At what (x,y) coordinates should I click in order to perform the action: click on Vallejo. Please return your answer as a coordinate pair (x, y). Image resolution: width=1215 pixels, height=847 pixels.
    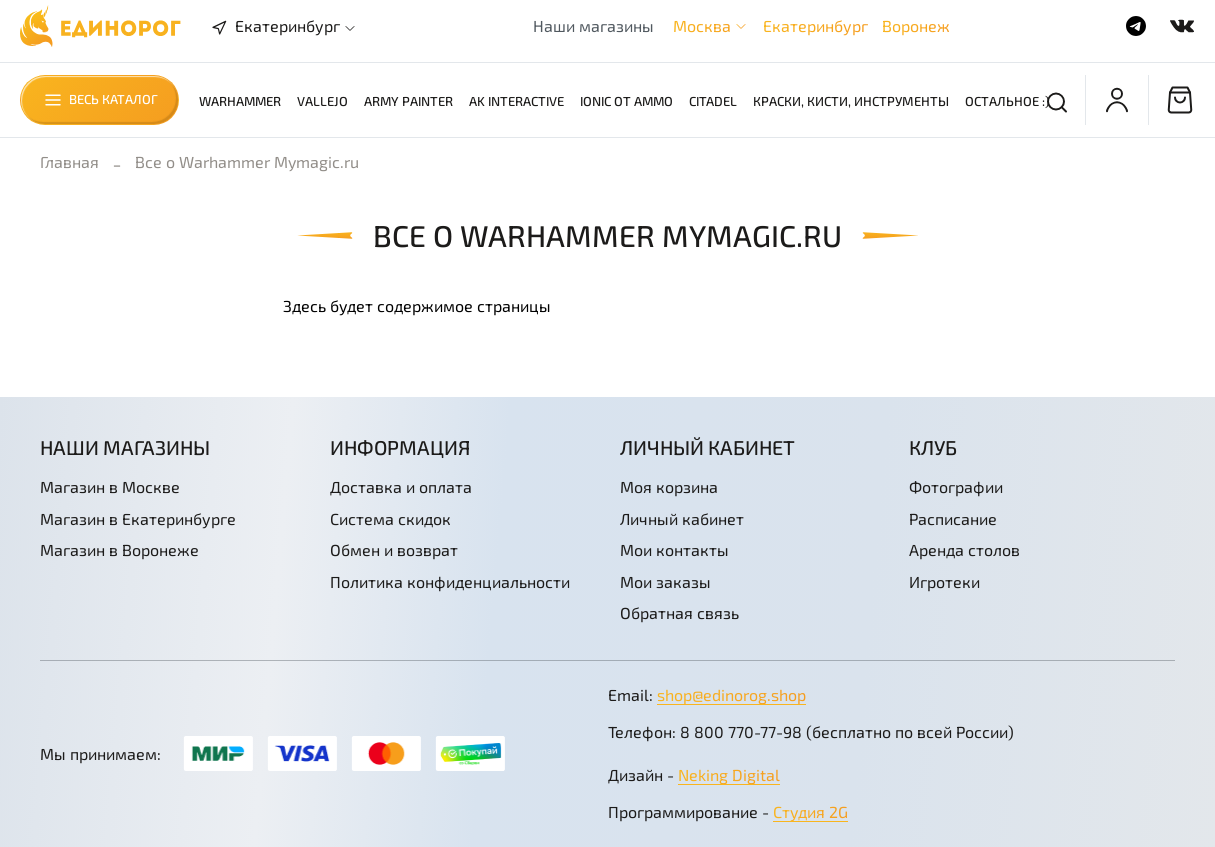
    Looking at the image, I should click on (322, 101).